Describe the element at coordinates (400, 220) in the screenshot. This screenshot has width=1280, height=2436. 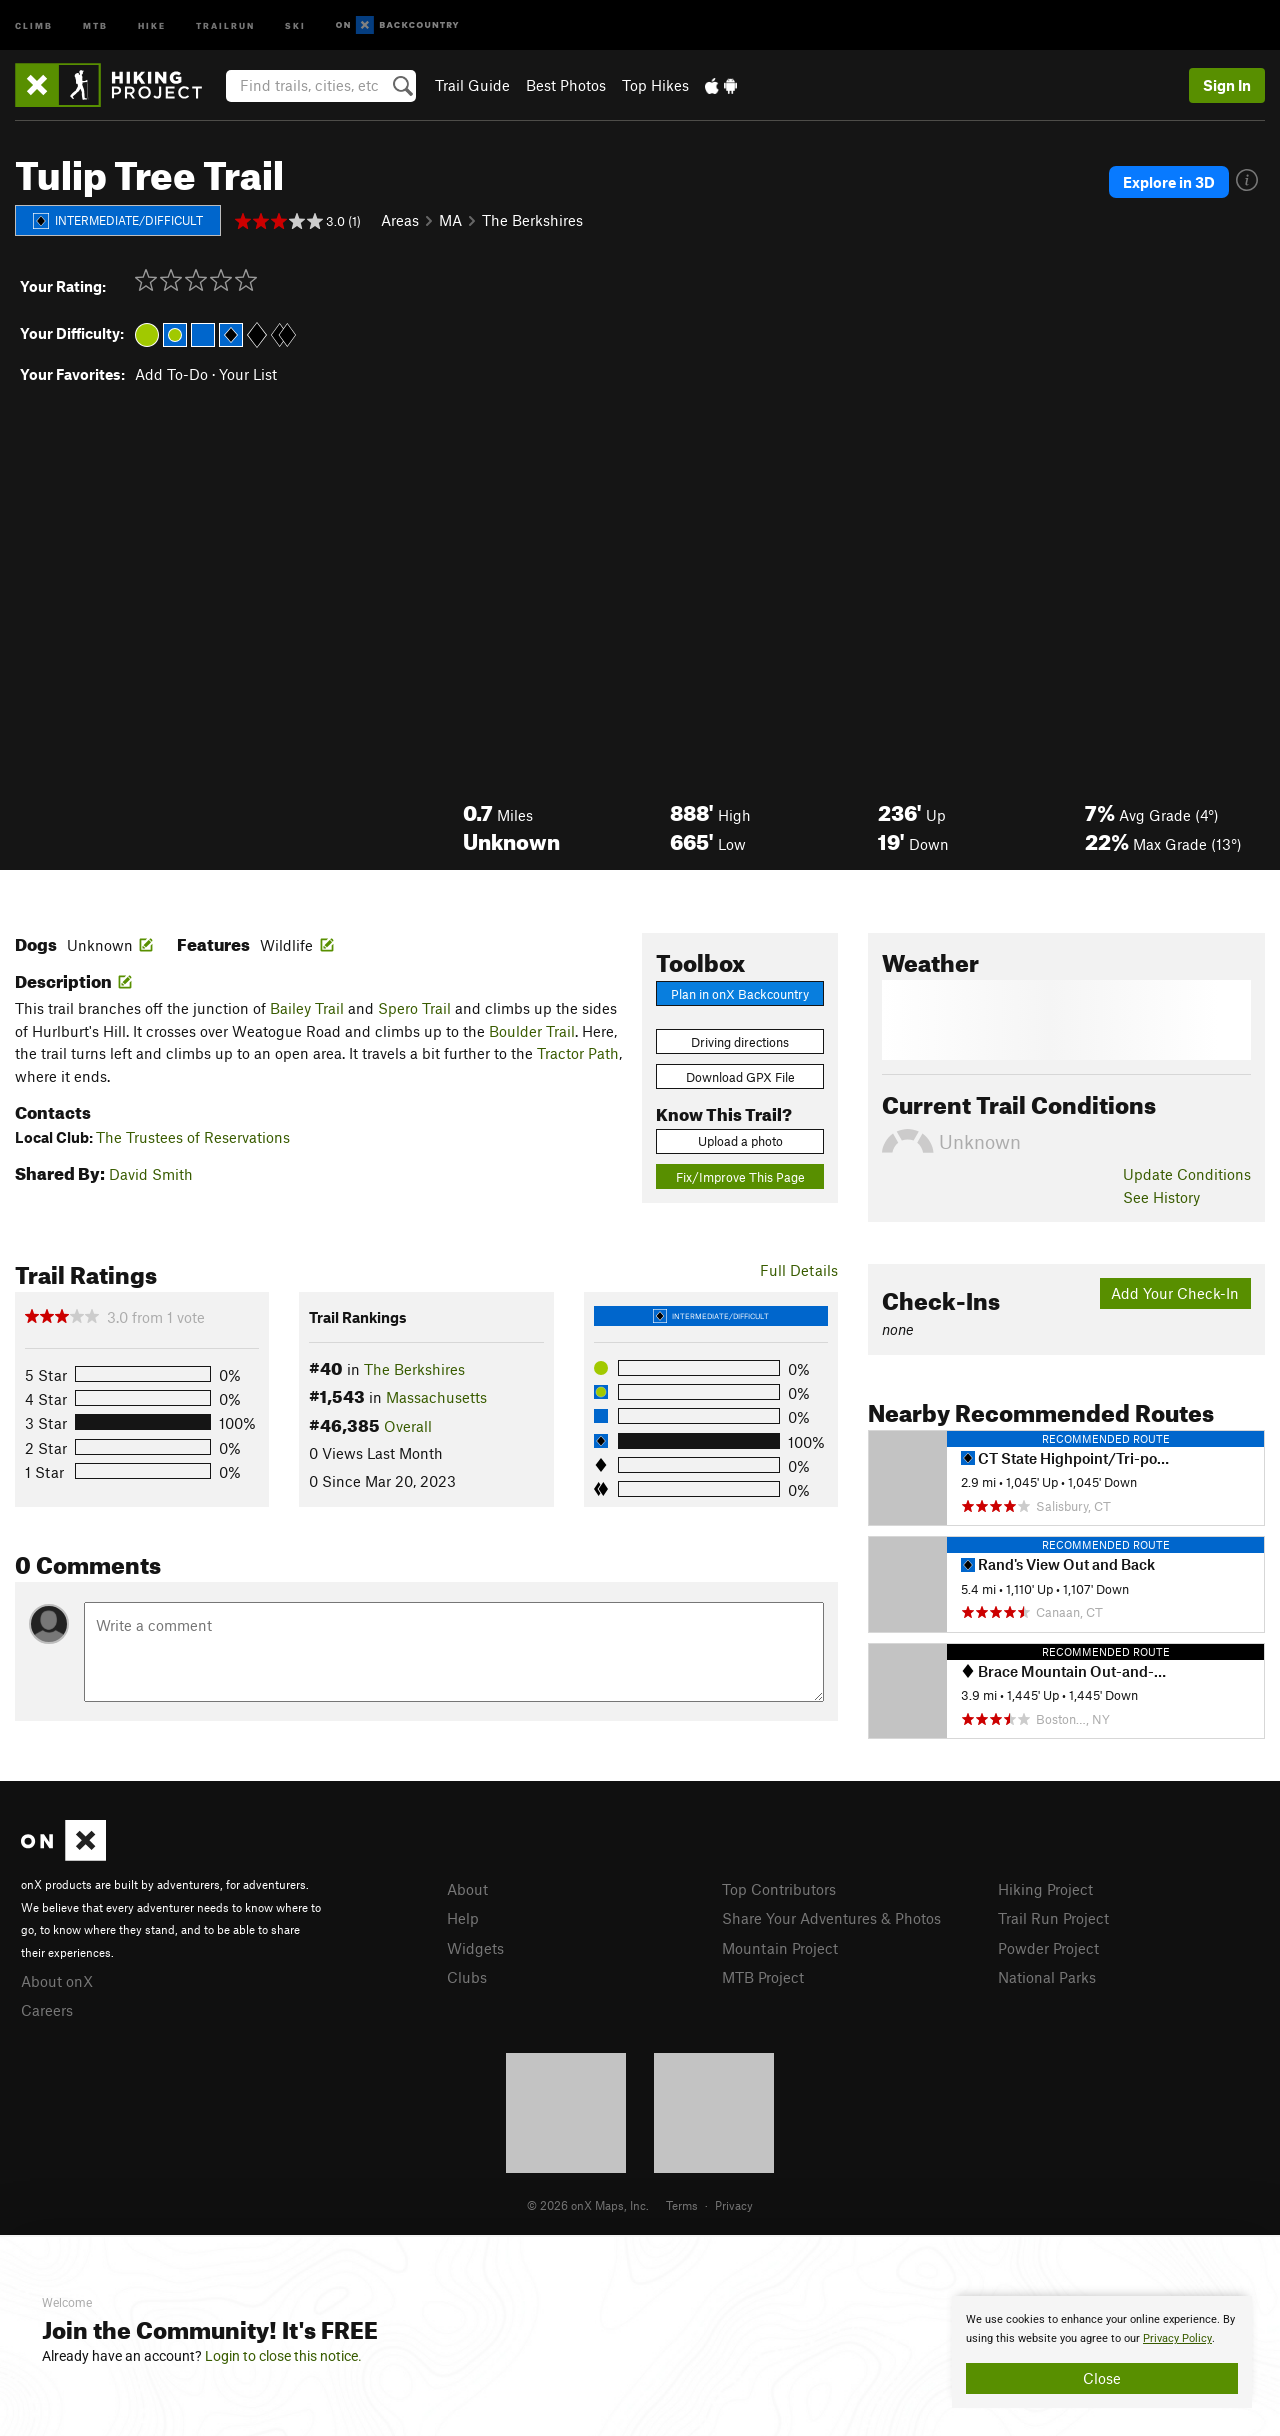
I see `Areas` at that location.